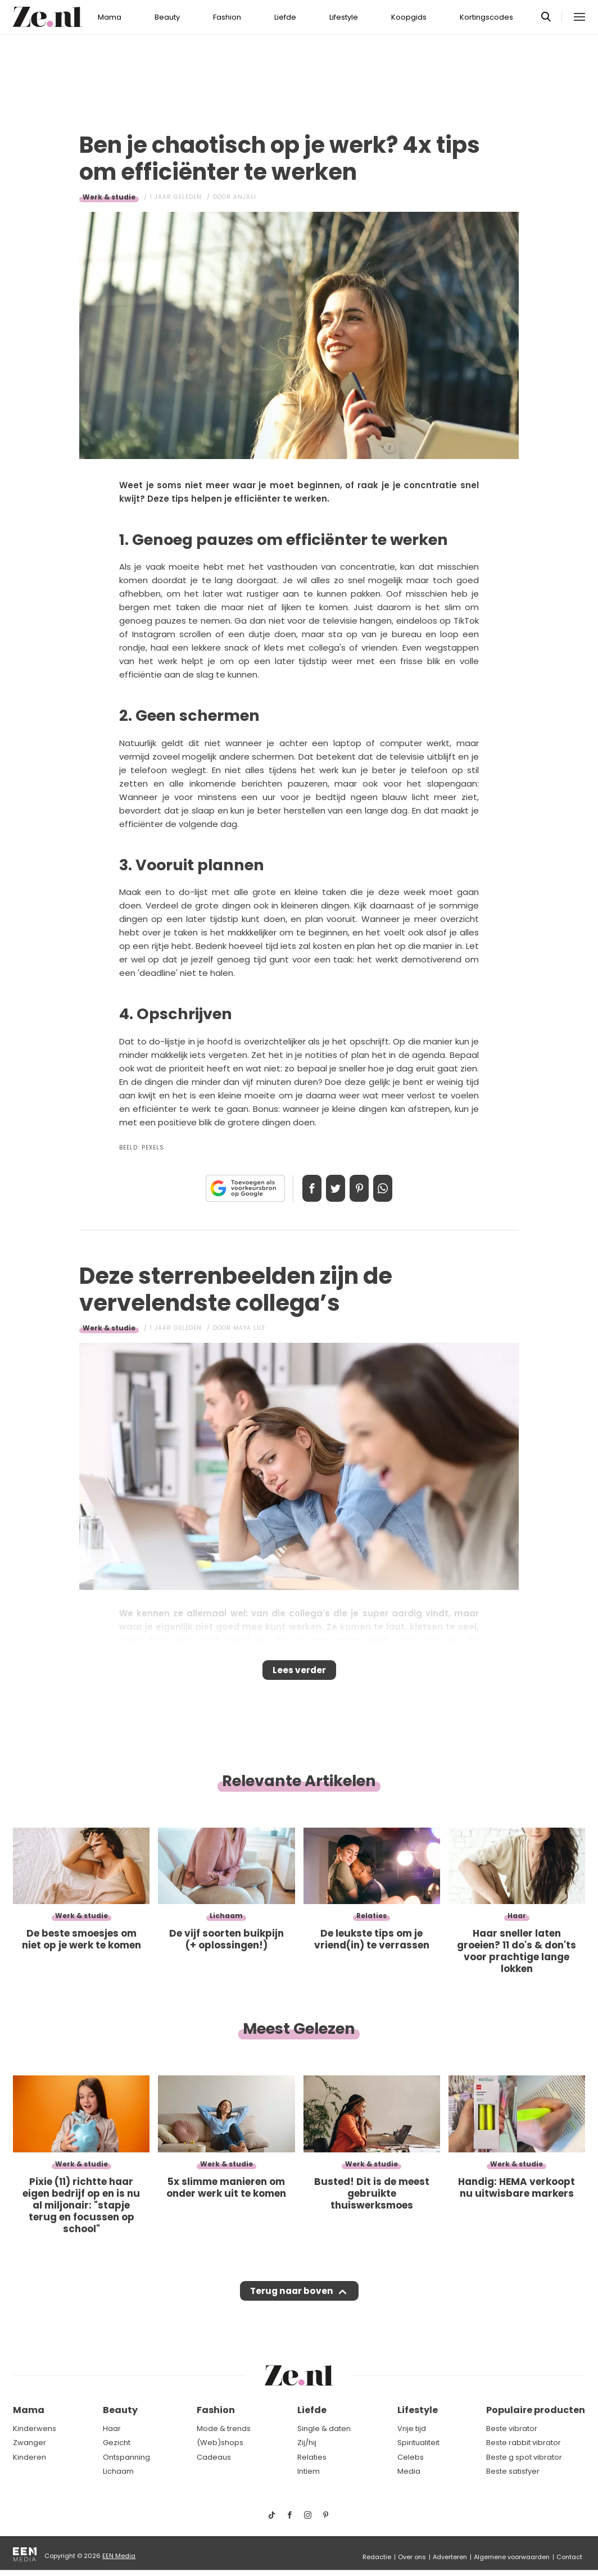 Image resolution: width=598 pixels, height=2576 pixels. What do you see at coordinates (109, 197) in the screenshot?
I see `Werk & studie` at bounding box center [109, 197].